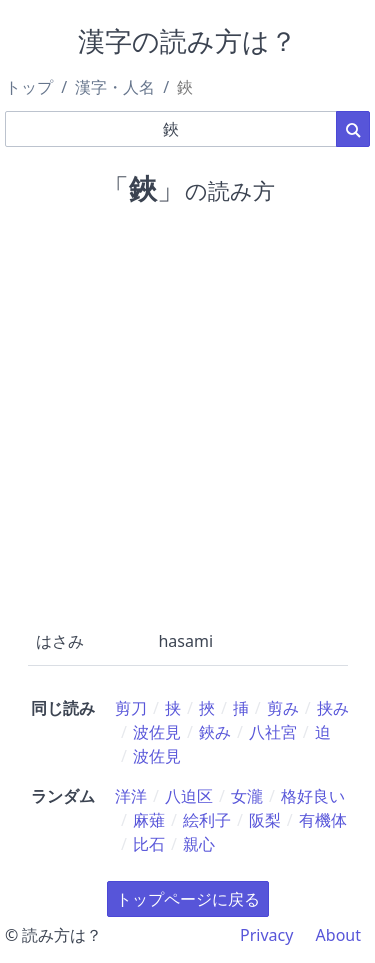 The height and width of the screenshot is (963, 375). I want to click on 剪み, so click(283, 708).